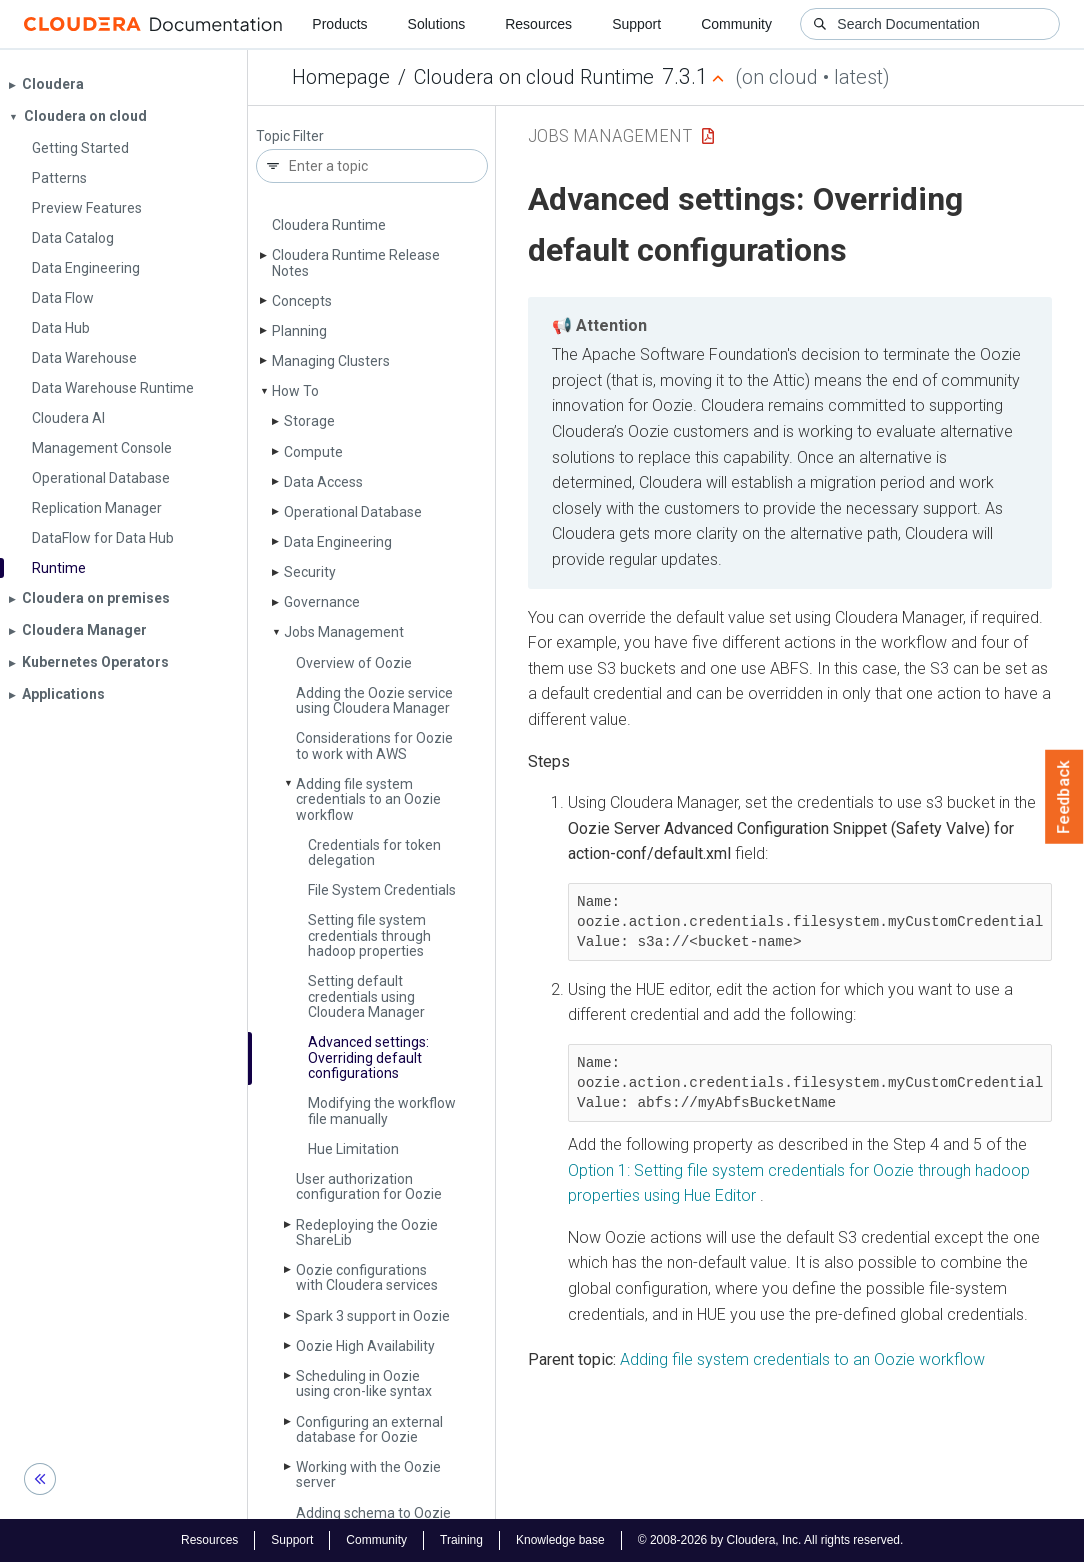 This screenshot has width=1084, height=1562. I want to click on Knowledge base, so click(560, 1540).